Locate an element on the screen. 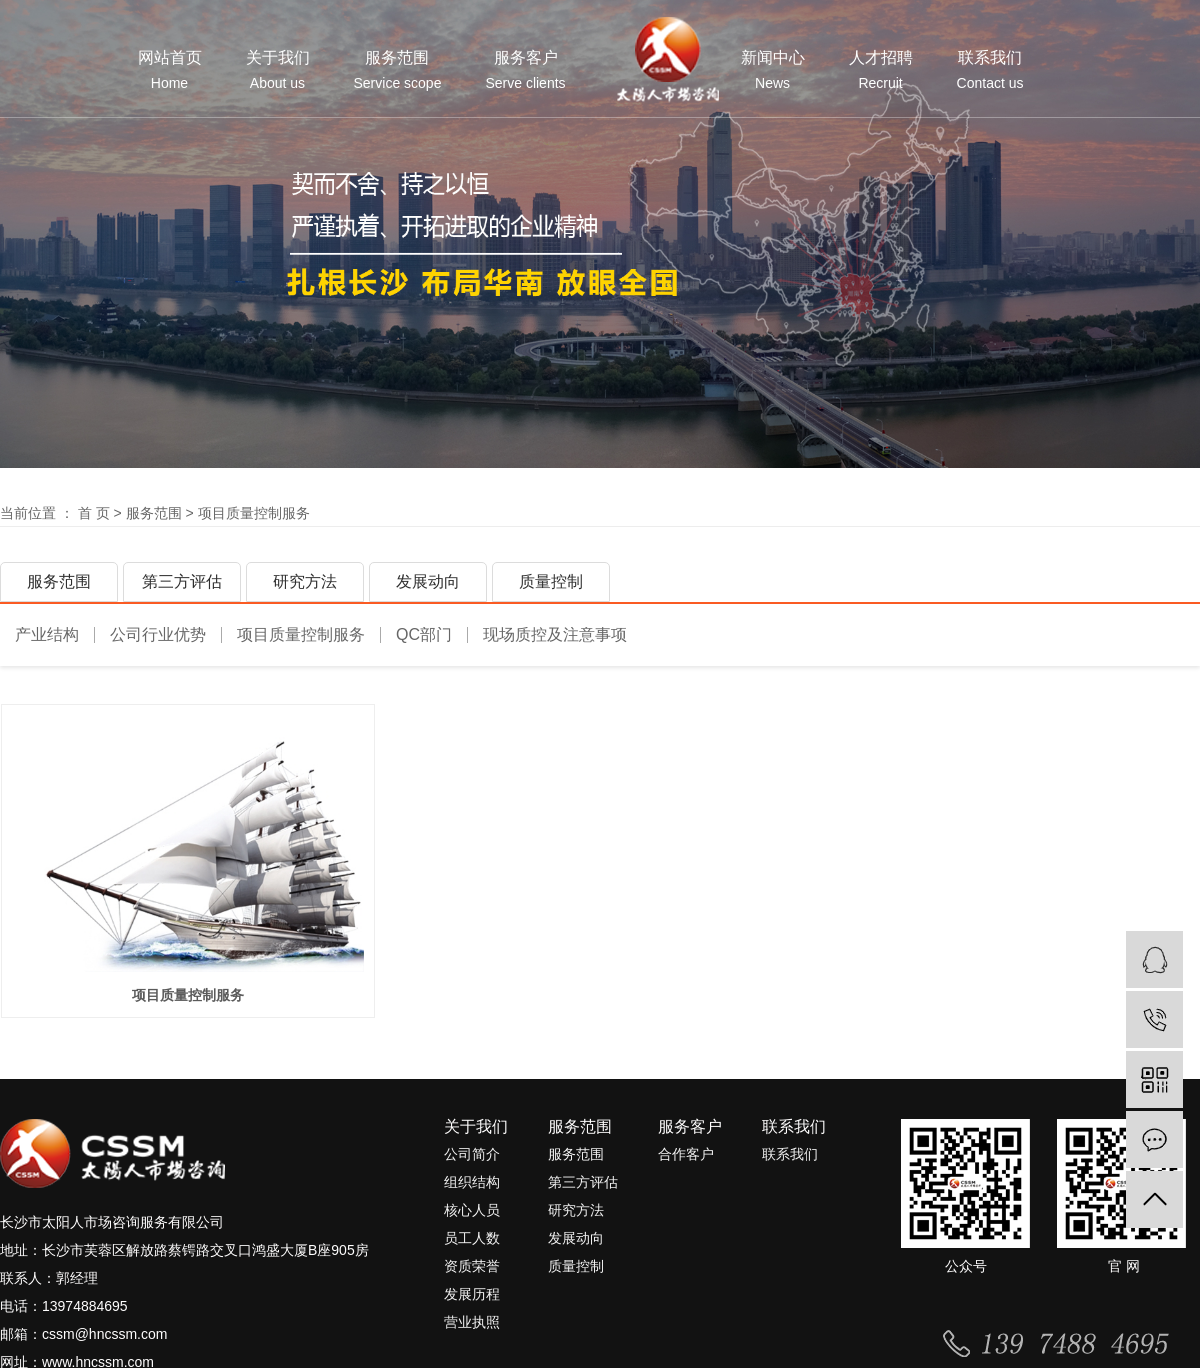 The height and width of the screenshot is (1368, 1200). 公司简介 is located at coordinates (472, 1161).